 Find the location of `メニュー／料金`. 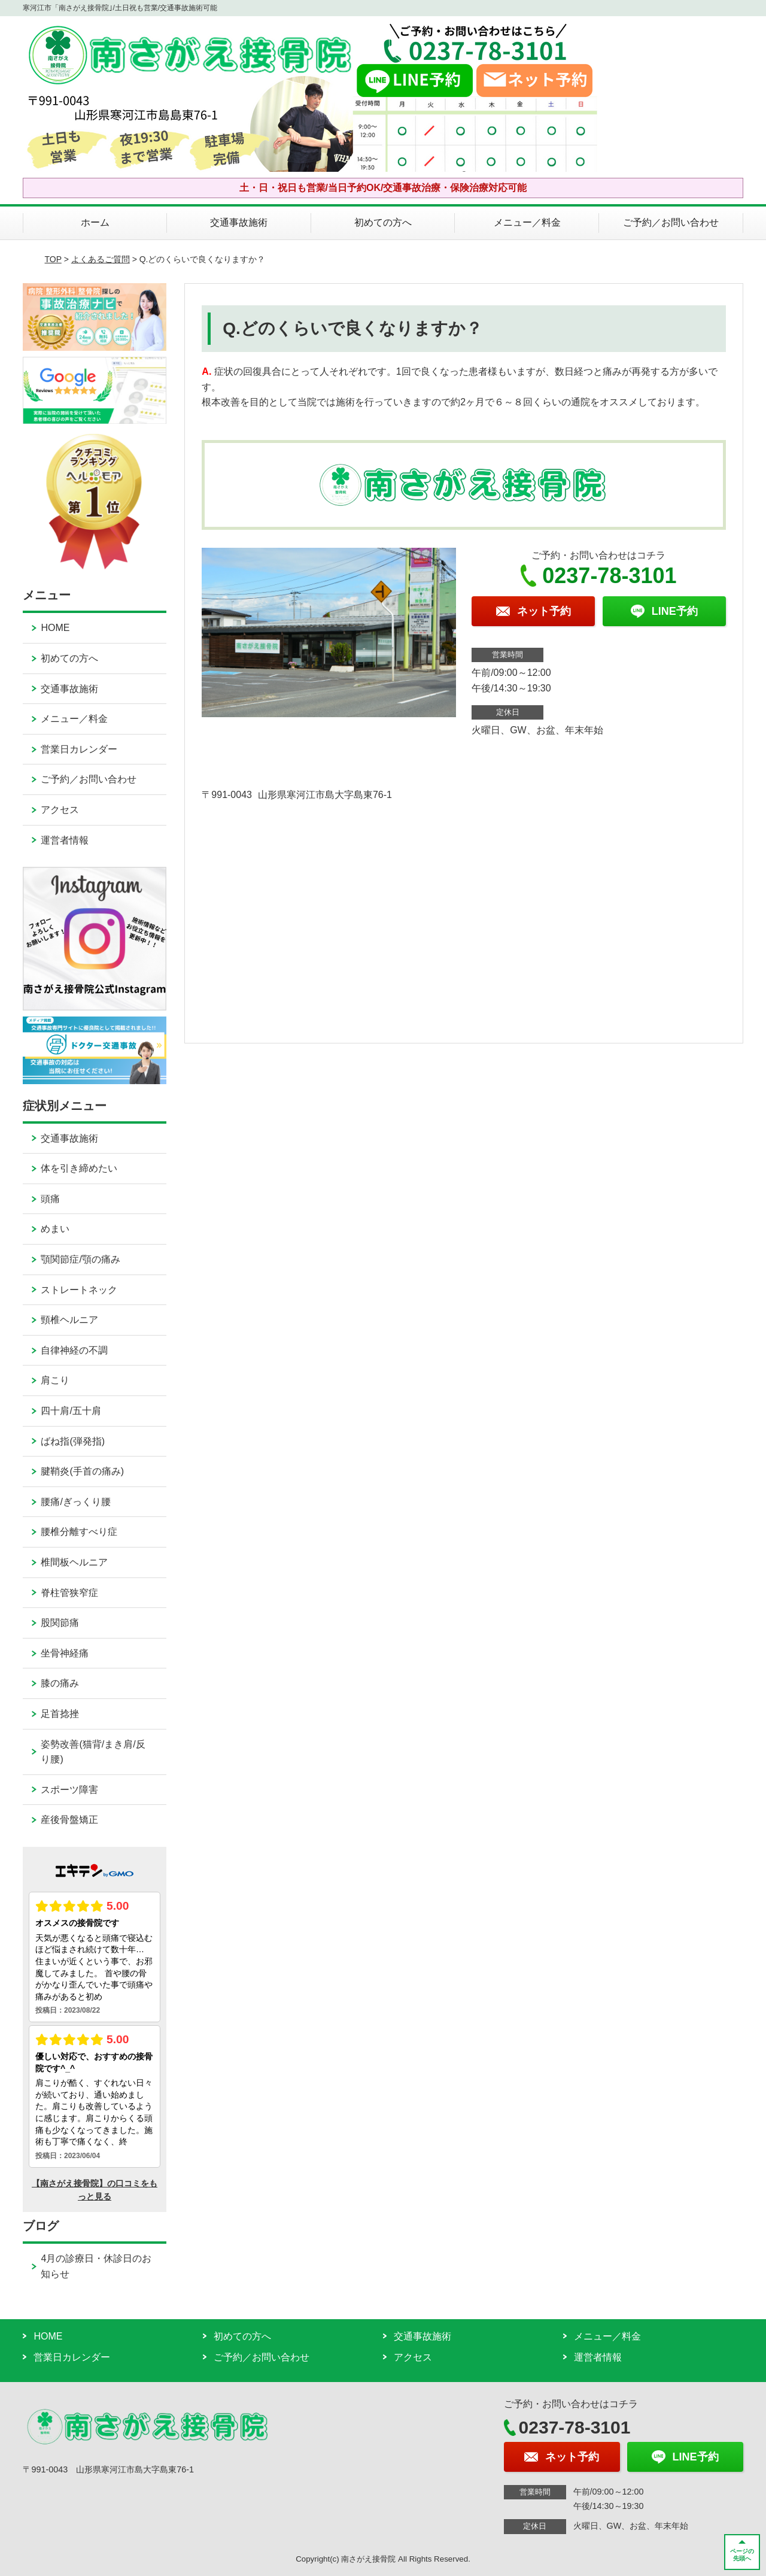

メニュー／料金 is located at coordinates (527, 222).